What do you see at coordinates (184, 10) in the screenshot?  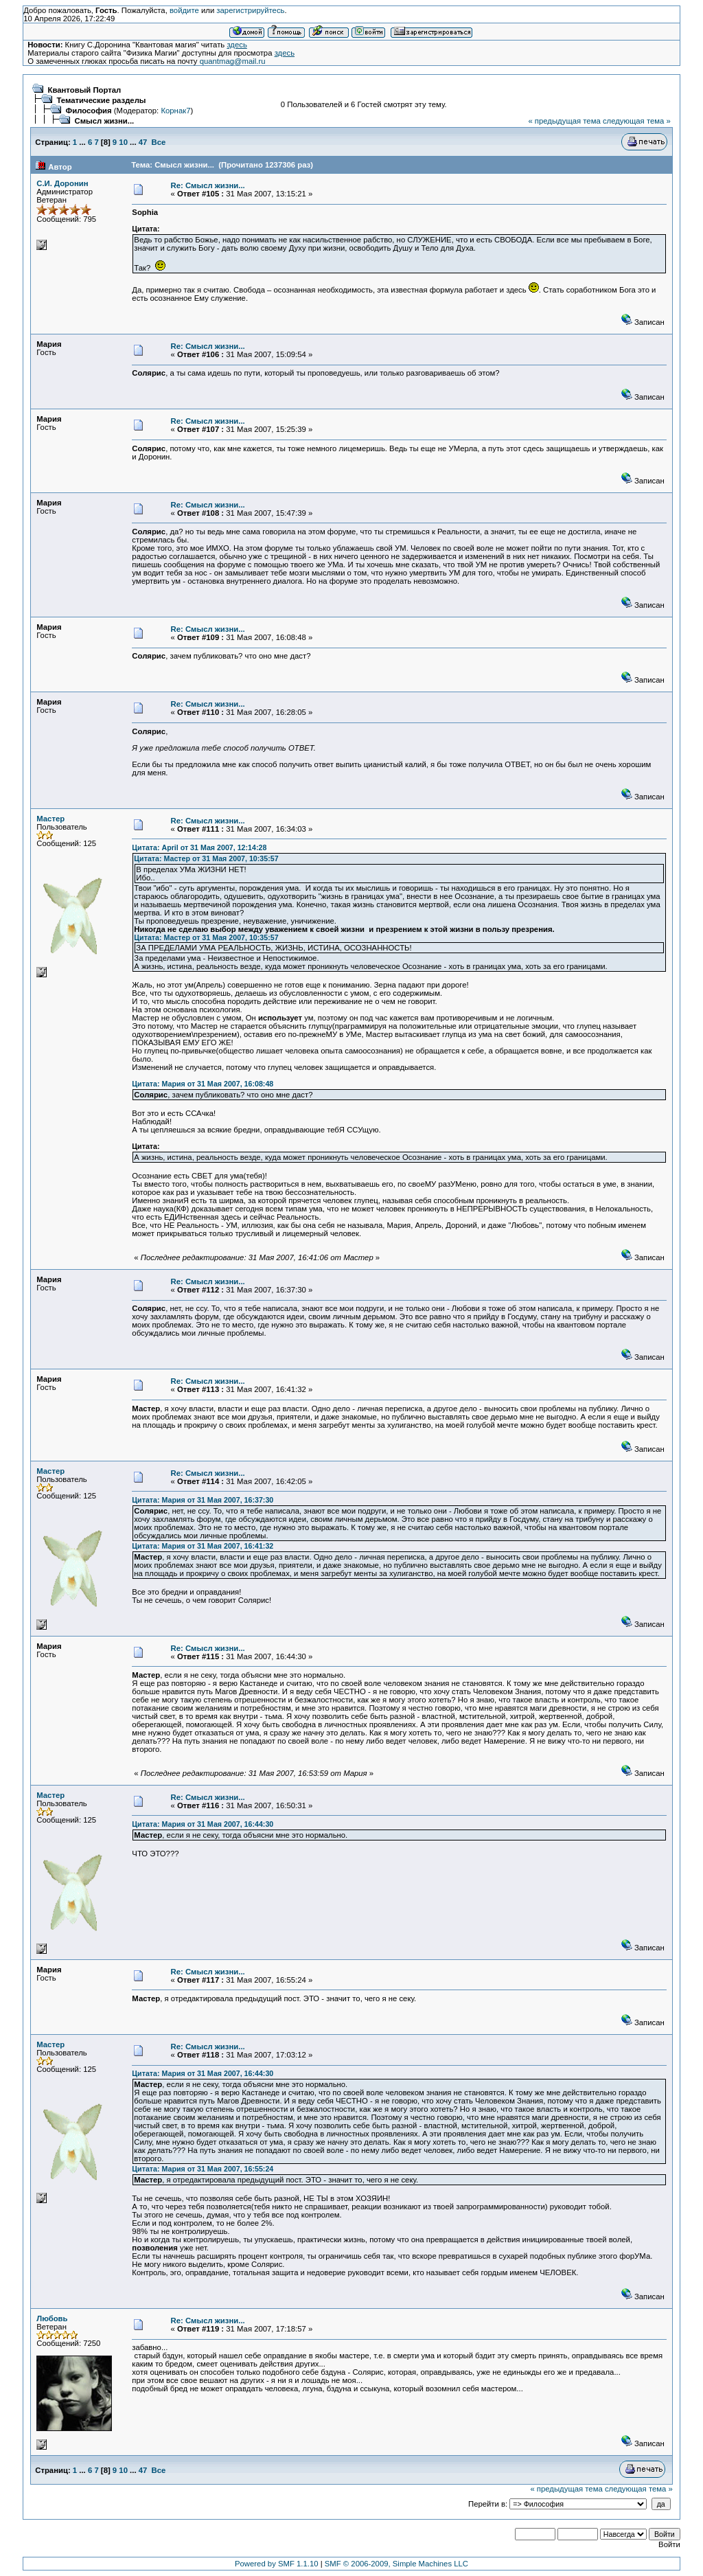 I see `войдите` at bounding box center [184, 10].